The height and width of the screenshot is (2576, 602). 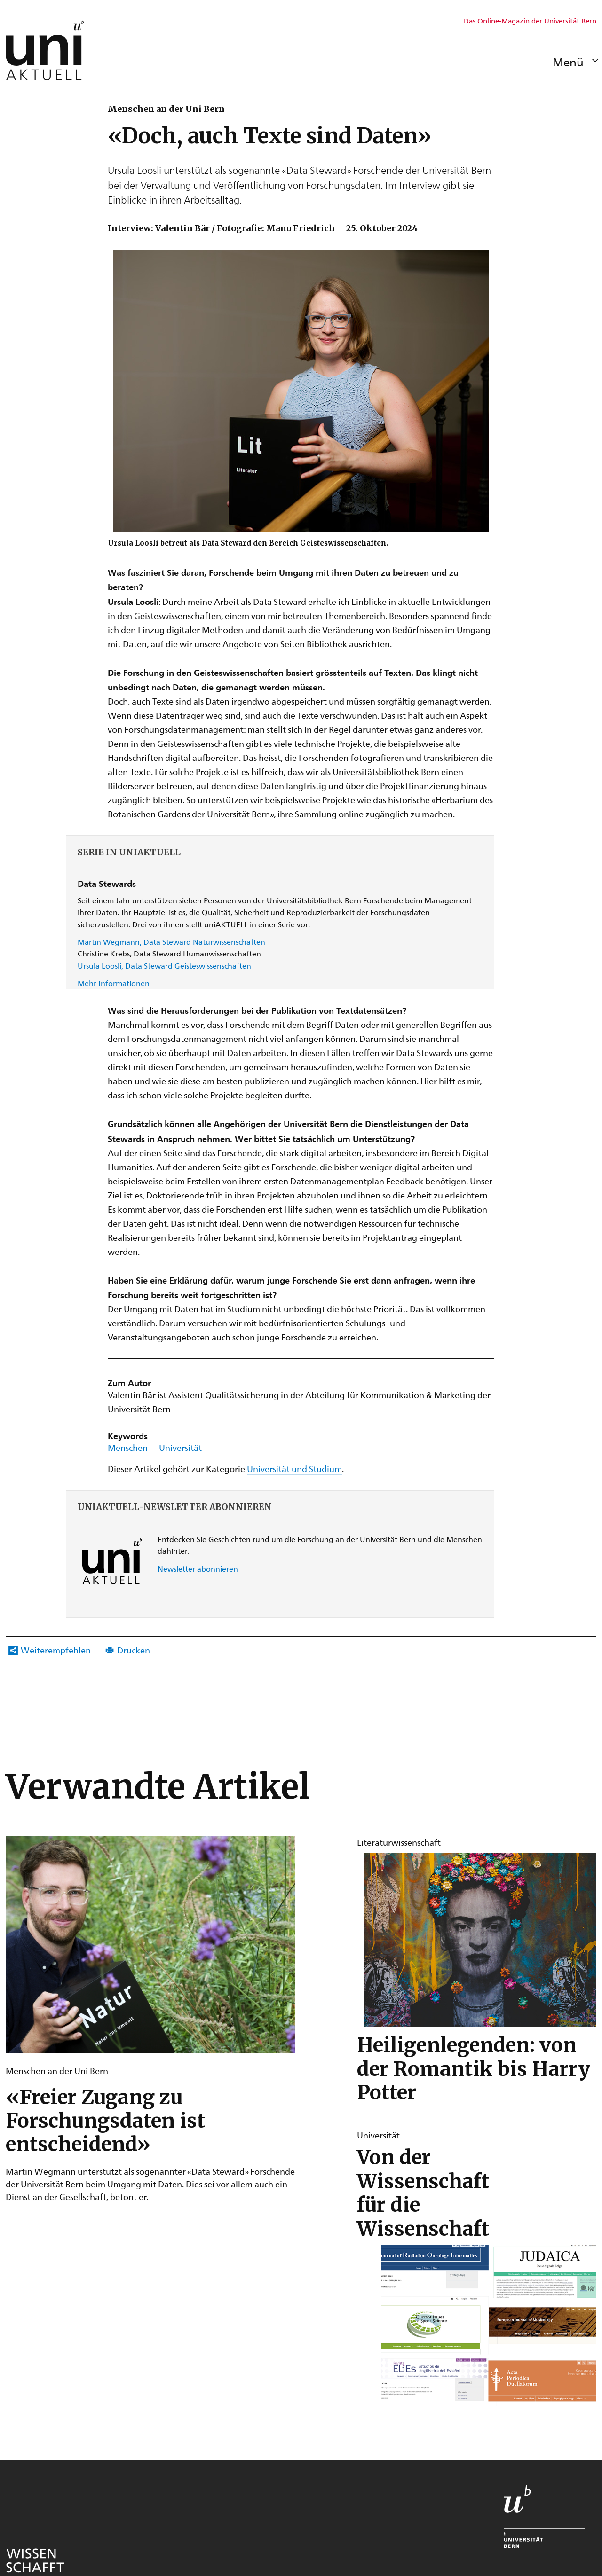 I want to click on Martin Wegmann, Data Steward Naturwissenschaften, so click(x=171, y=942).